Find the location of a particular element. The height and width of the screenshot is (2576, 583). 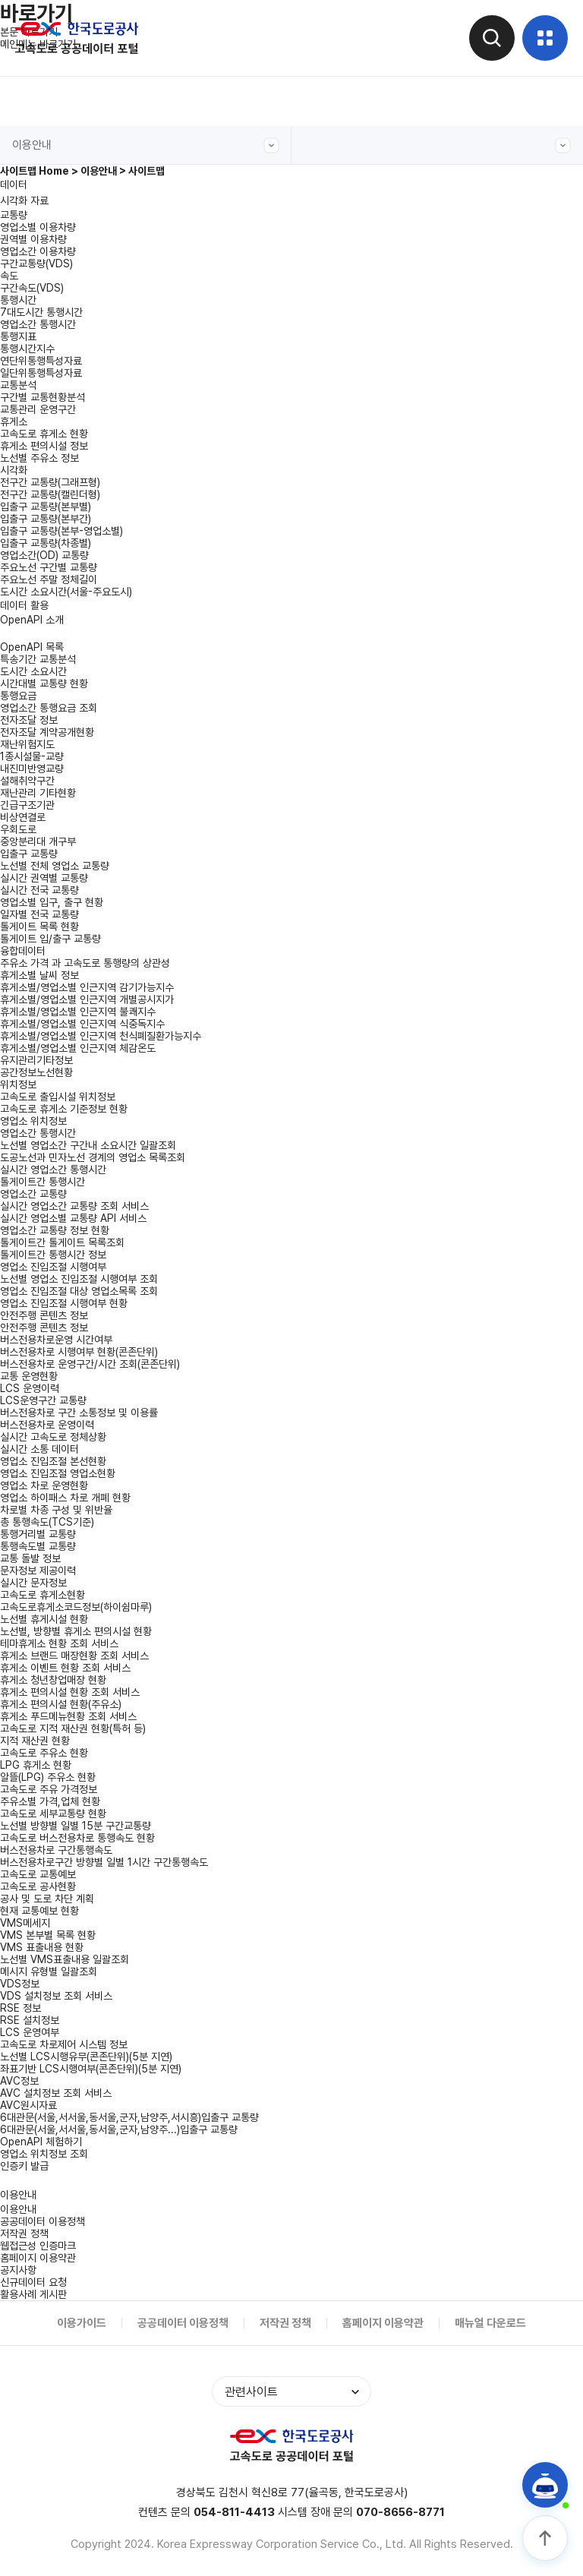

현재 교통예보 현황 is located at coordinates (39, 1911).